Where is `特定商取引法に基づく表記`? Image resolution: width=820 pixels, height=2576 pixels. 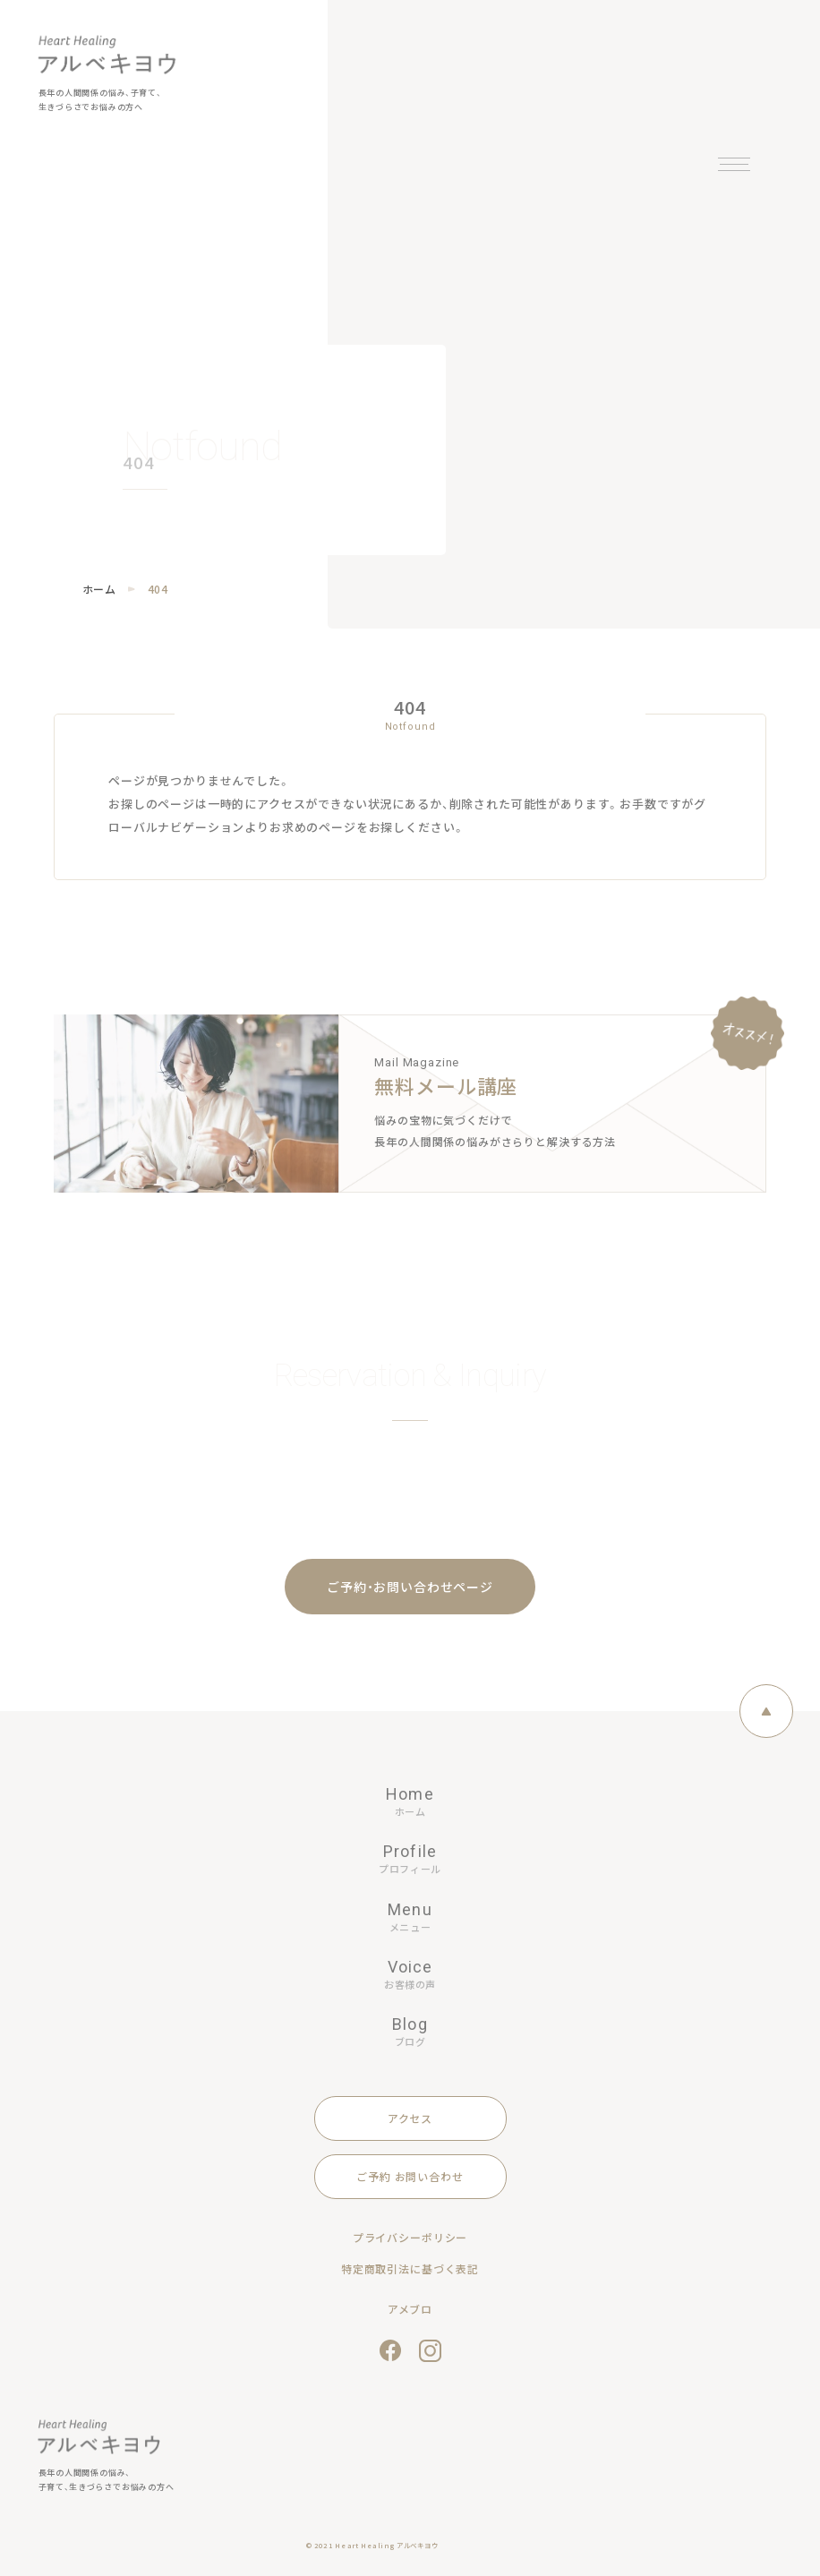
特定商取引法に基づく表記 is located at coordinates (410, 2268).